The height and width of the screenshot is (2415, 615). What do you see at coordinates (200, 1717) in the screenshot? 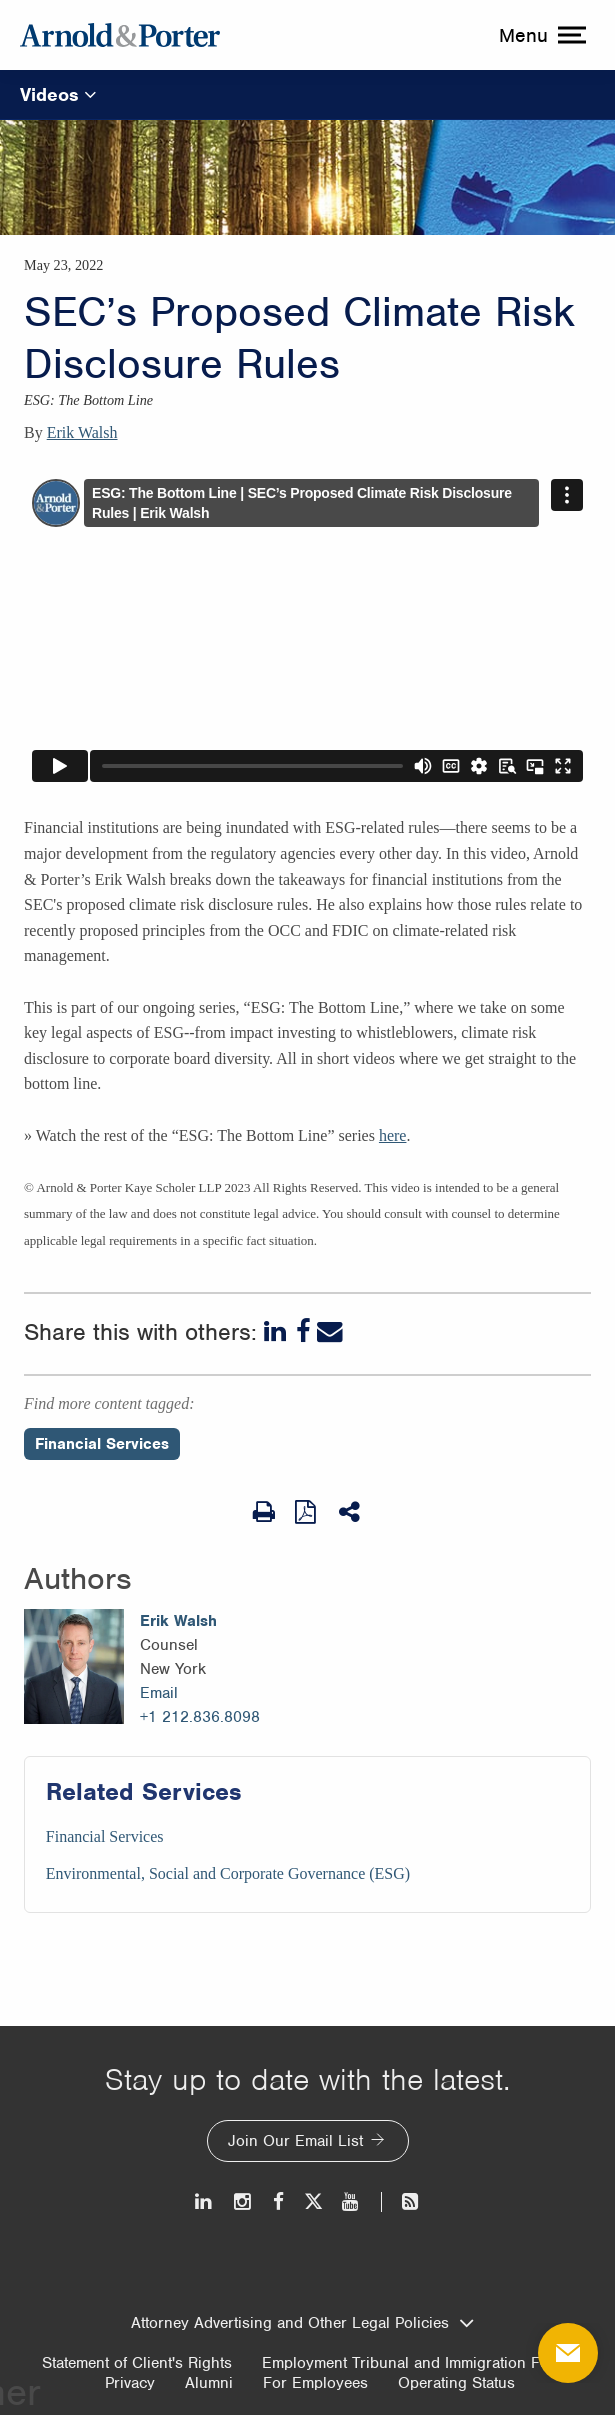
I see `+1 212.836.8098` at bounding box center [200, 1717].